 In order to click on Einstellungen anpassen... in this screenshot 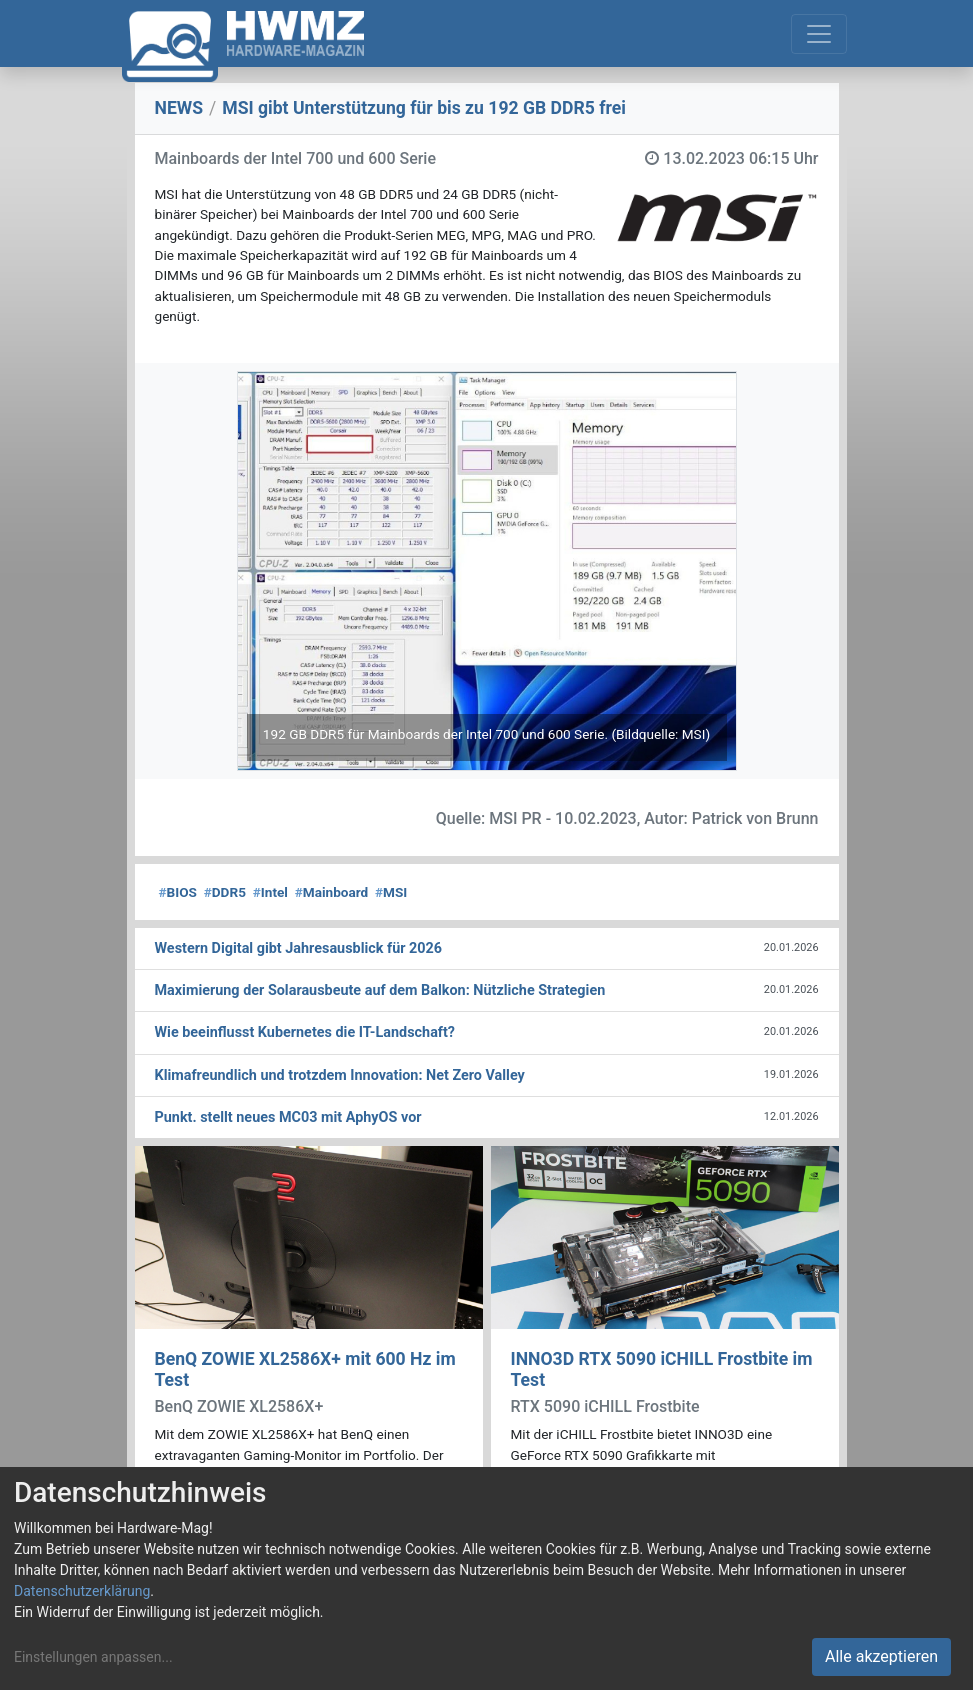, I will do `click(93, 1657)`.